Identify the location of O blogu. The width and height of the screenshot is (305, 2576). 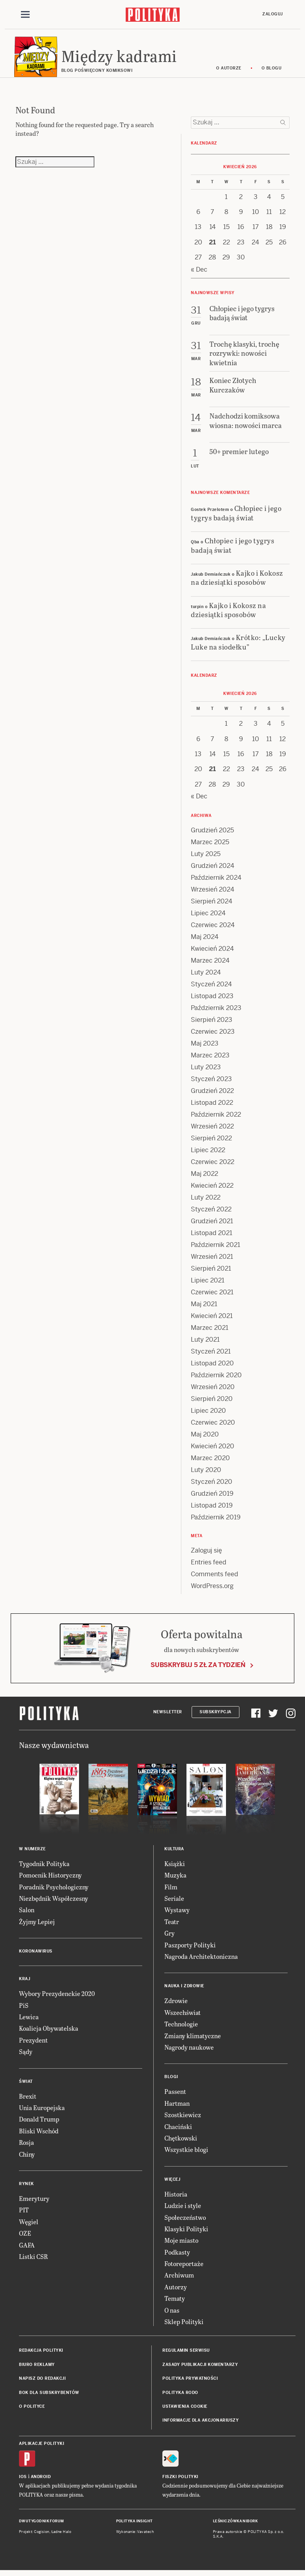
(272, 72).